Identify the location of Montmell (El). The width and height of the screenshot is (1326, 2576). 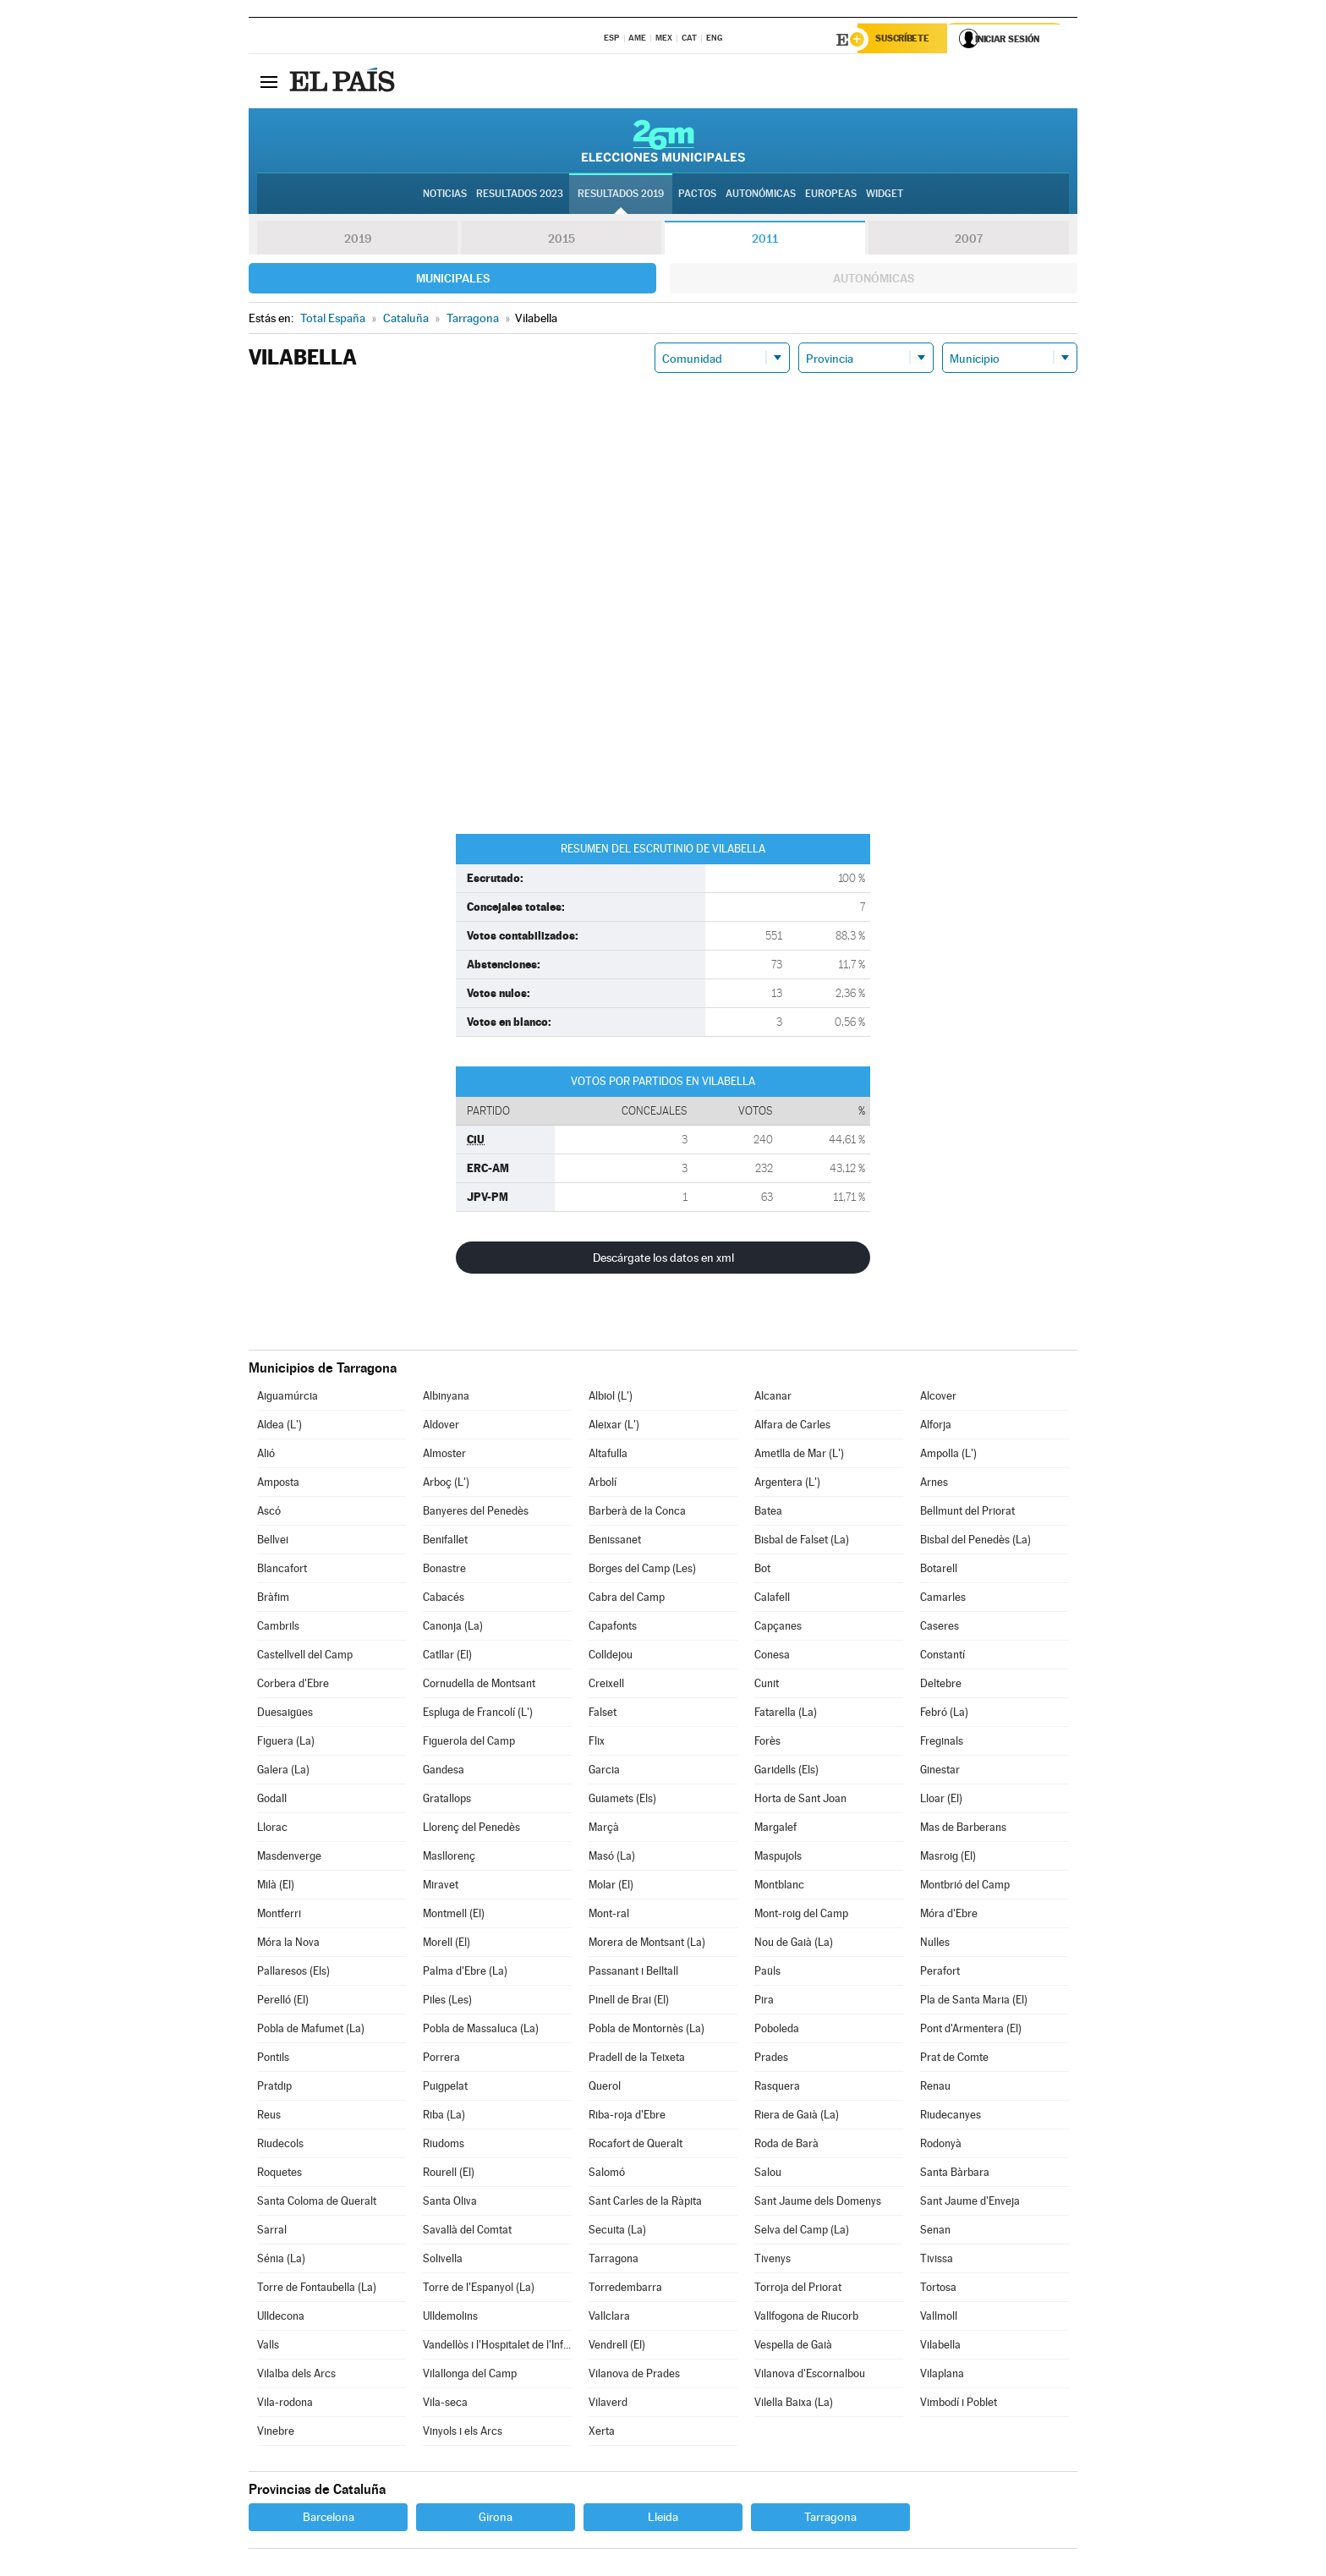
(454, 1915).